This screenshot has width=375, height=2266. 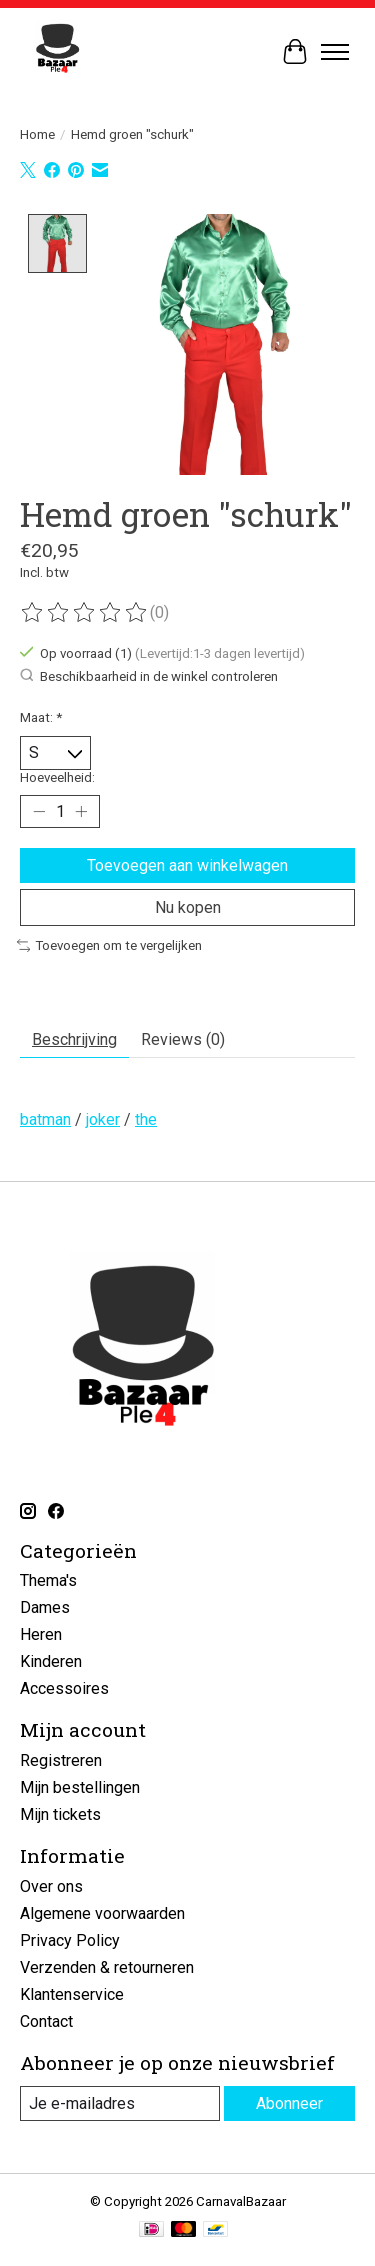 What do you see at coordinates (41, 1632) in the screenshot?
I see `Heren` at bounding box center [41, 1632].